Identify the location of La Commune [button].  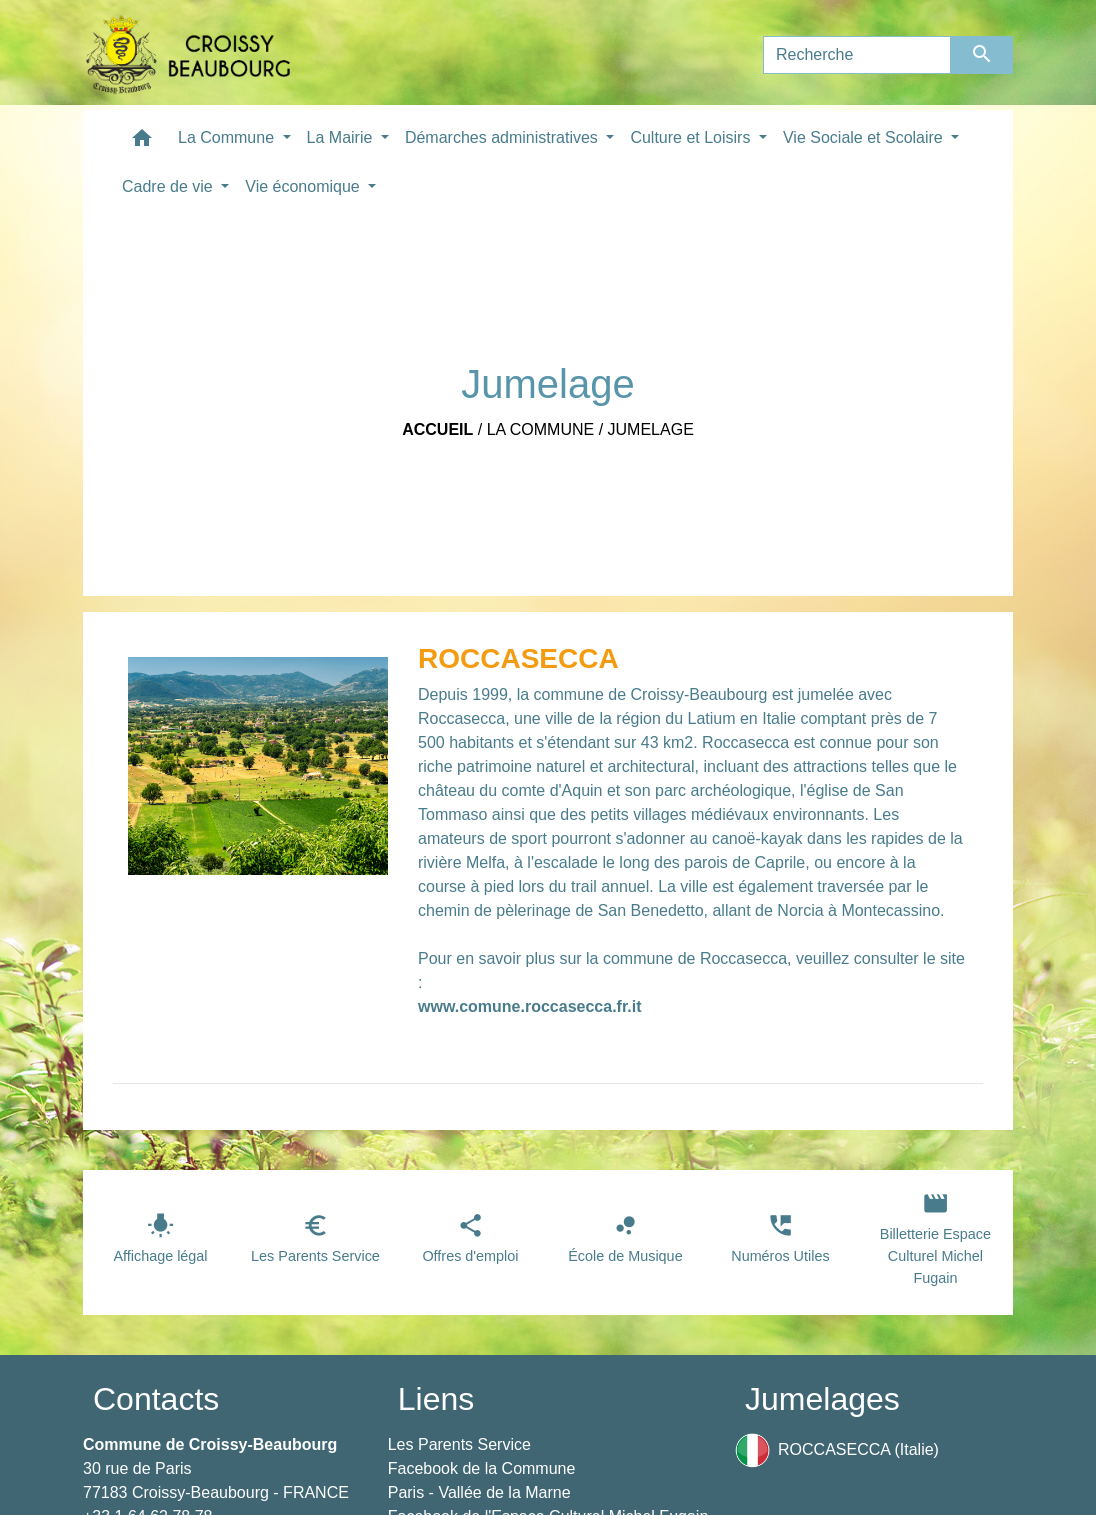
(228, 137).